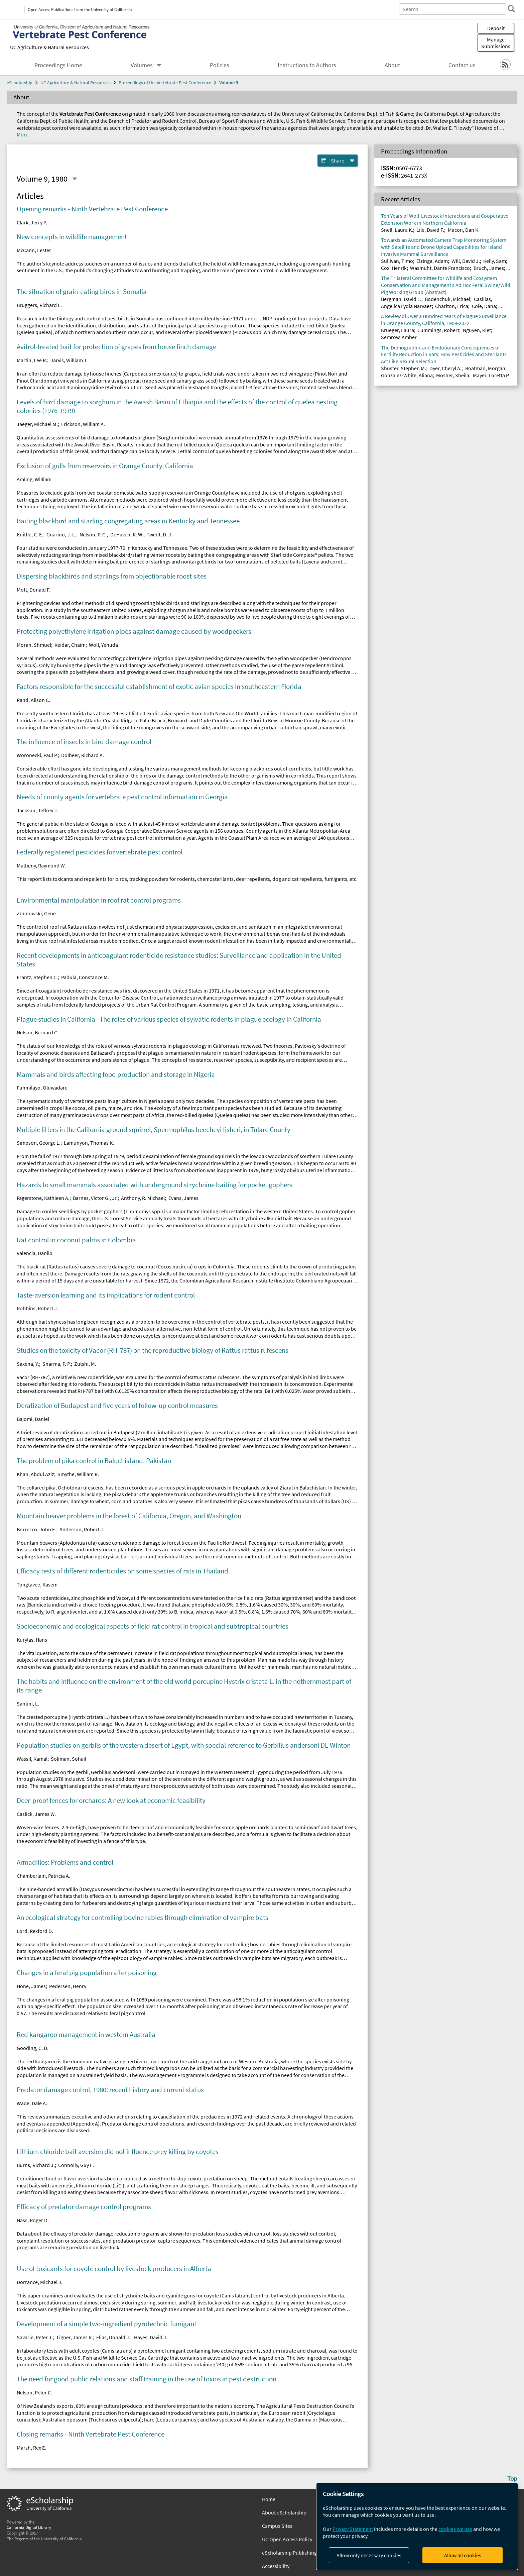  I want to click on Cummings, Robert, so click(438, 330).